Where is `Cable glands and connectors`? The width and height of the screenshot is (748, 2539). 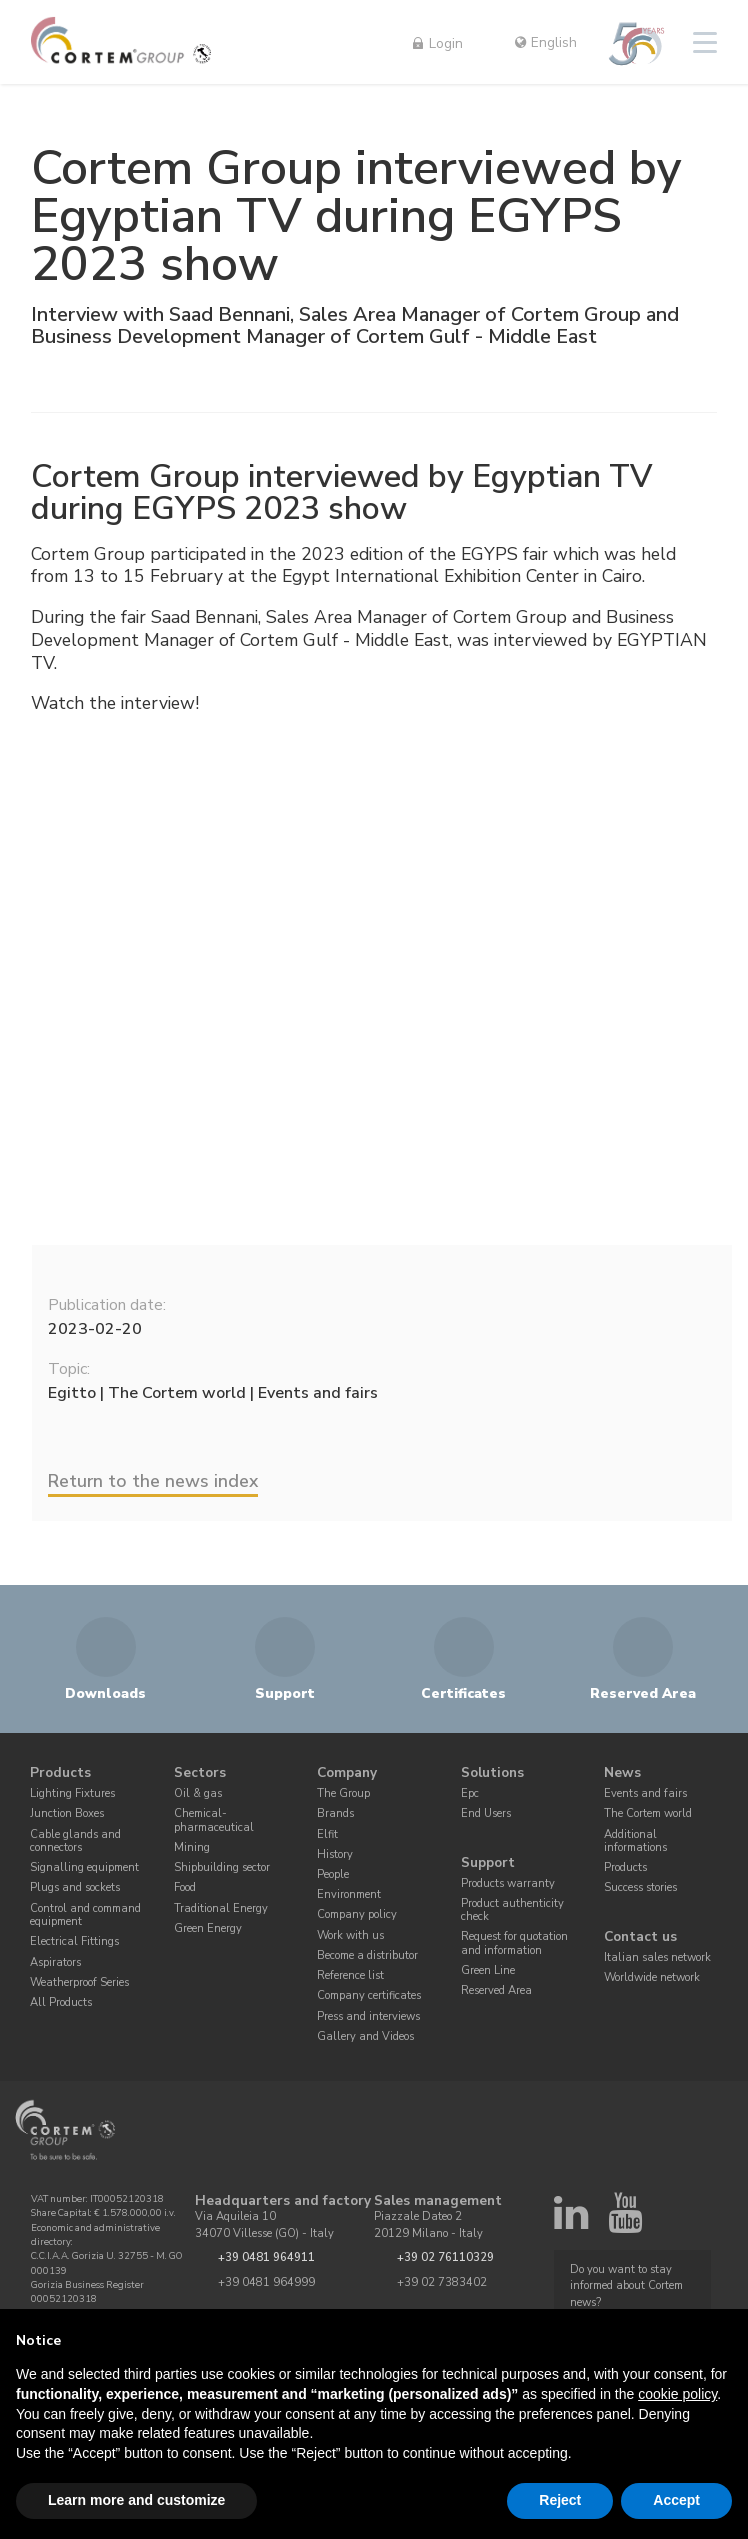 Cable glands and connectors is located at coordinates (75, 1841).